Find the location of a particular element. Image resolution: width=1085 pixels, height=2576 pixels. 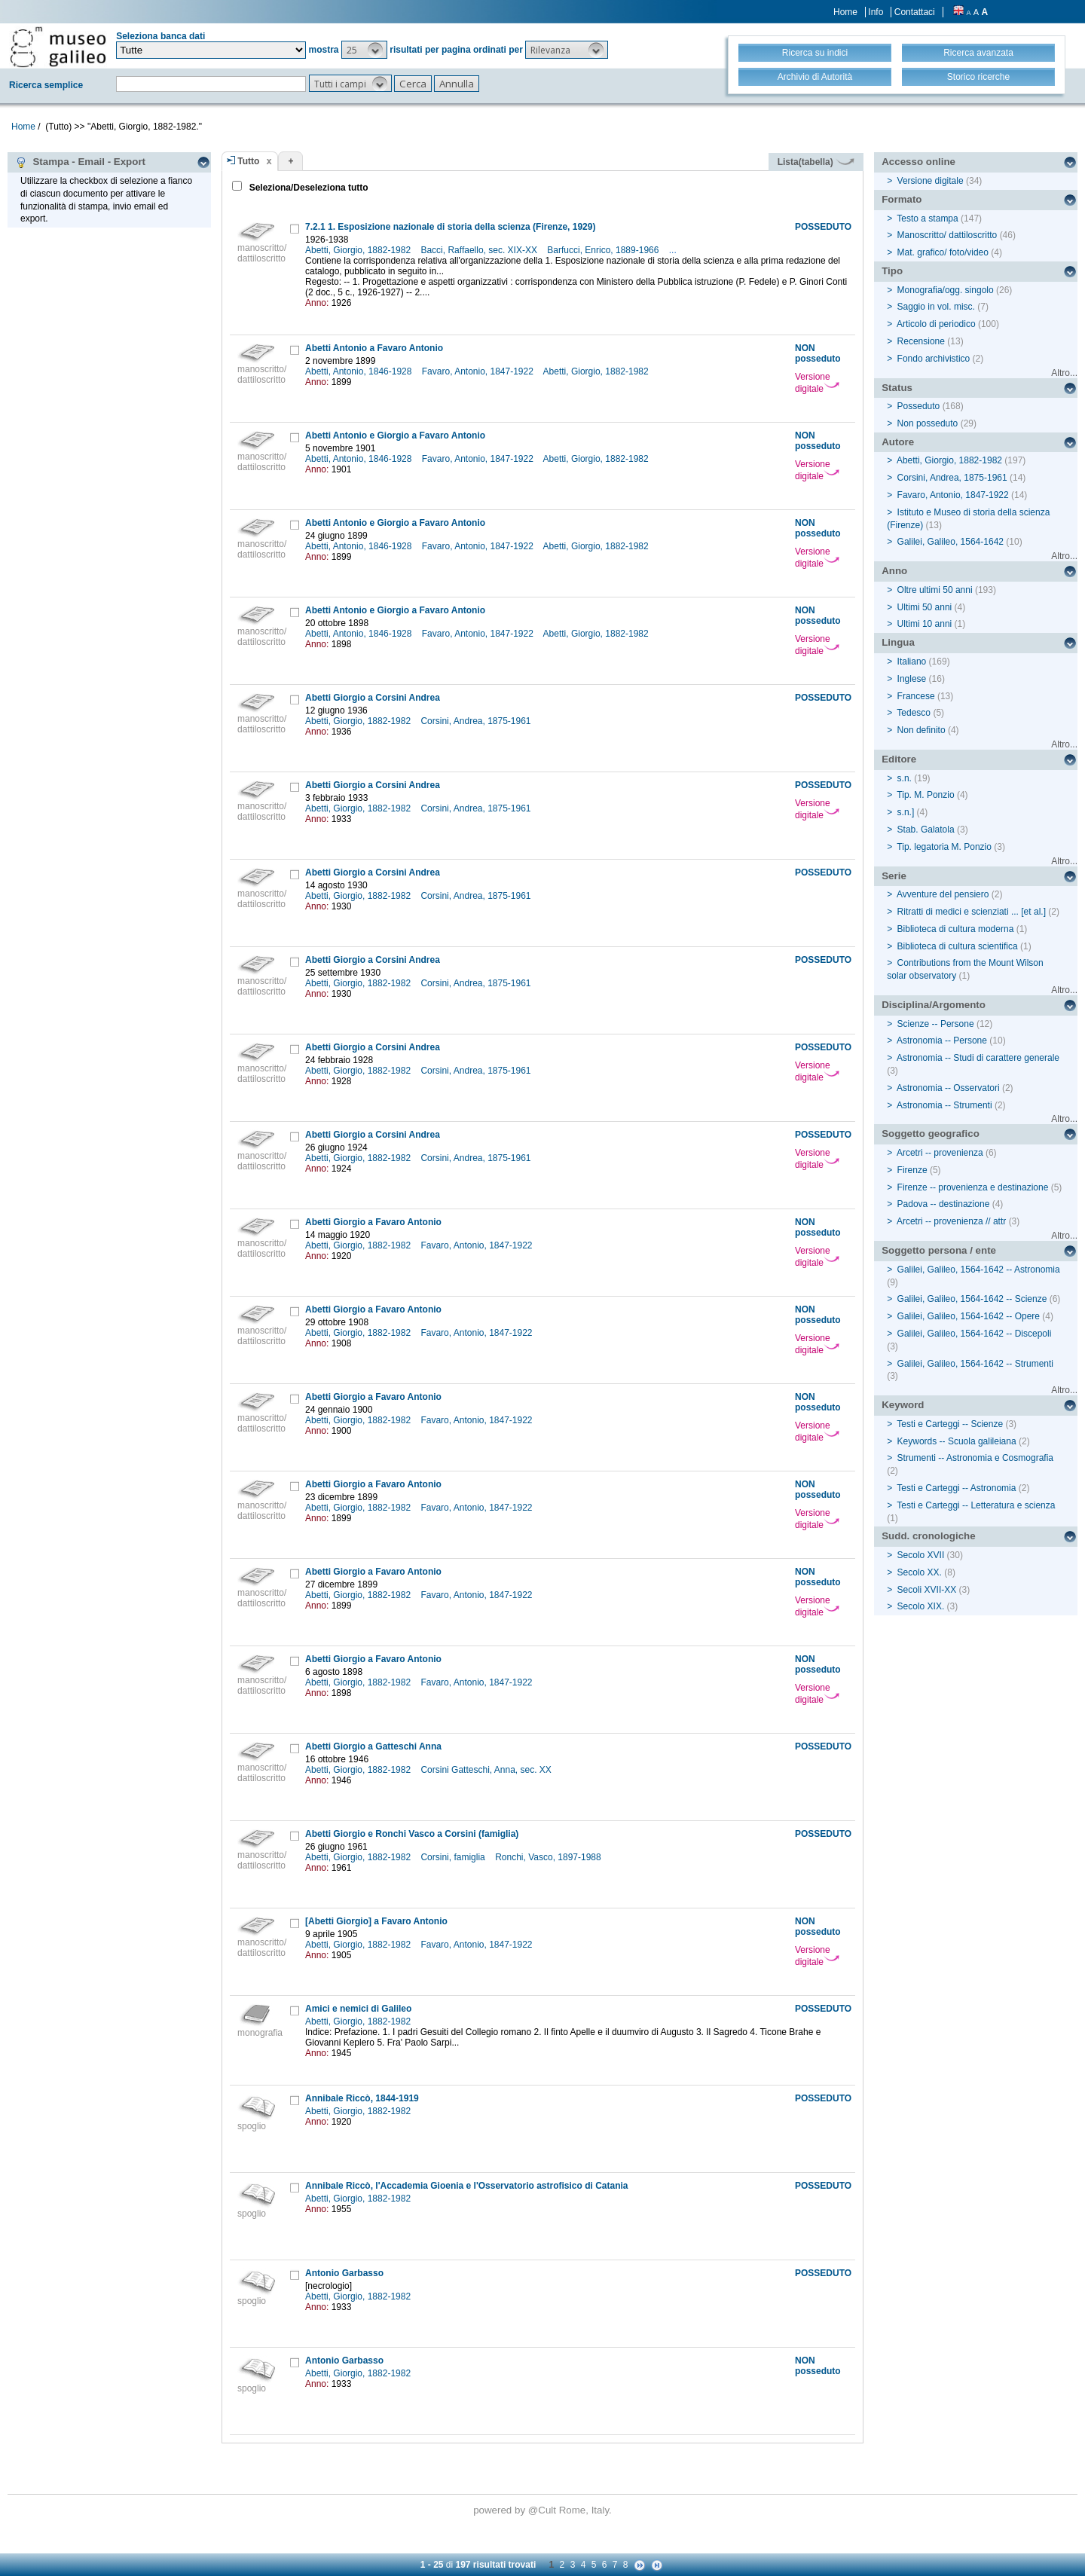

Arcetri -- provenienza is located at coordinates (940, 1152).